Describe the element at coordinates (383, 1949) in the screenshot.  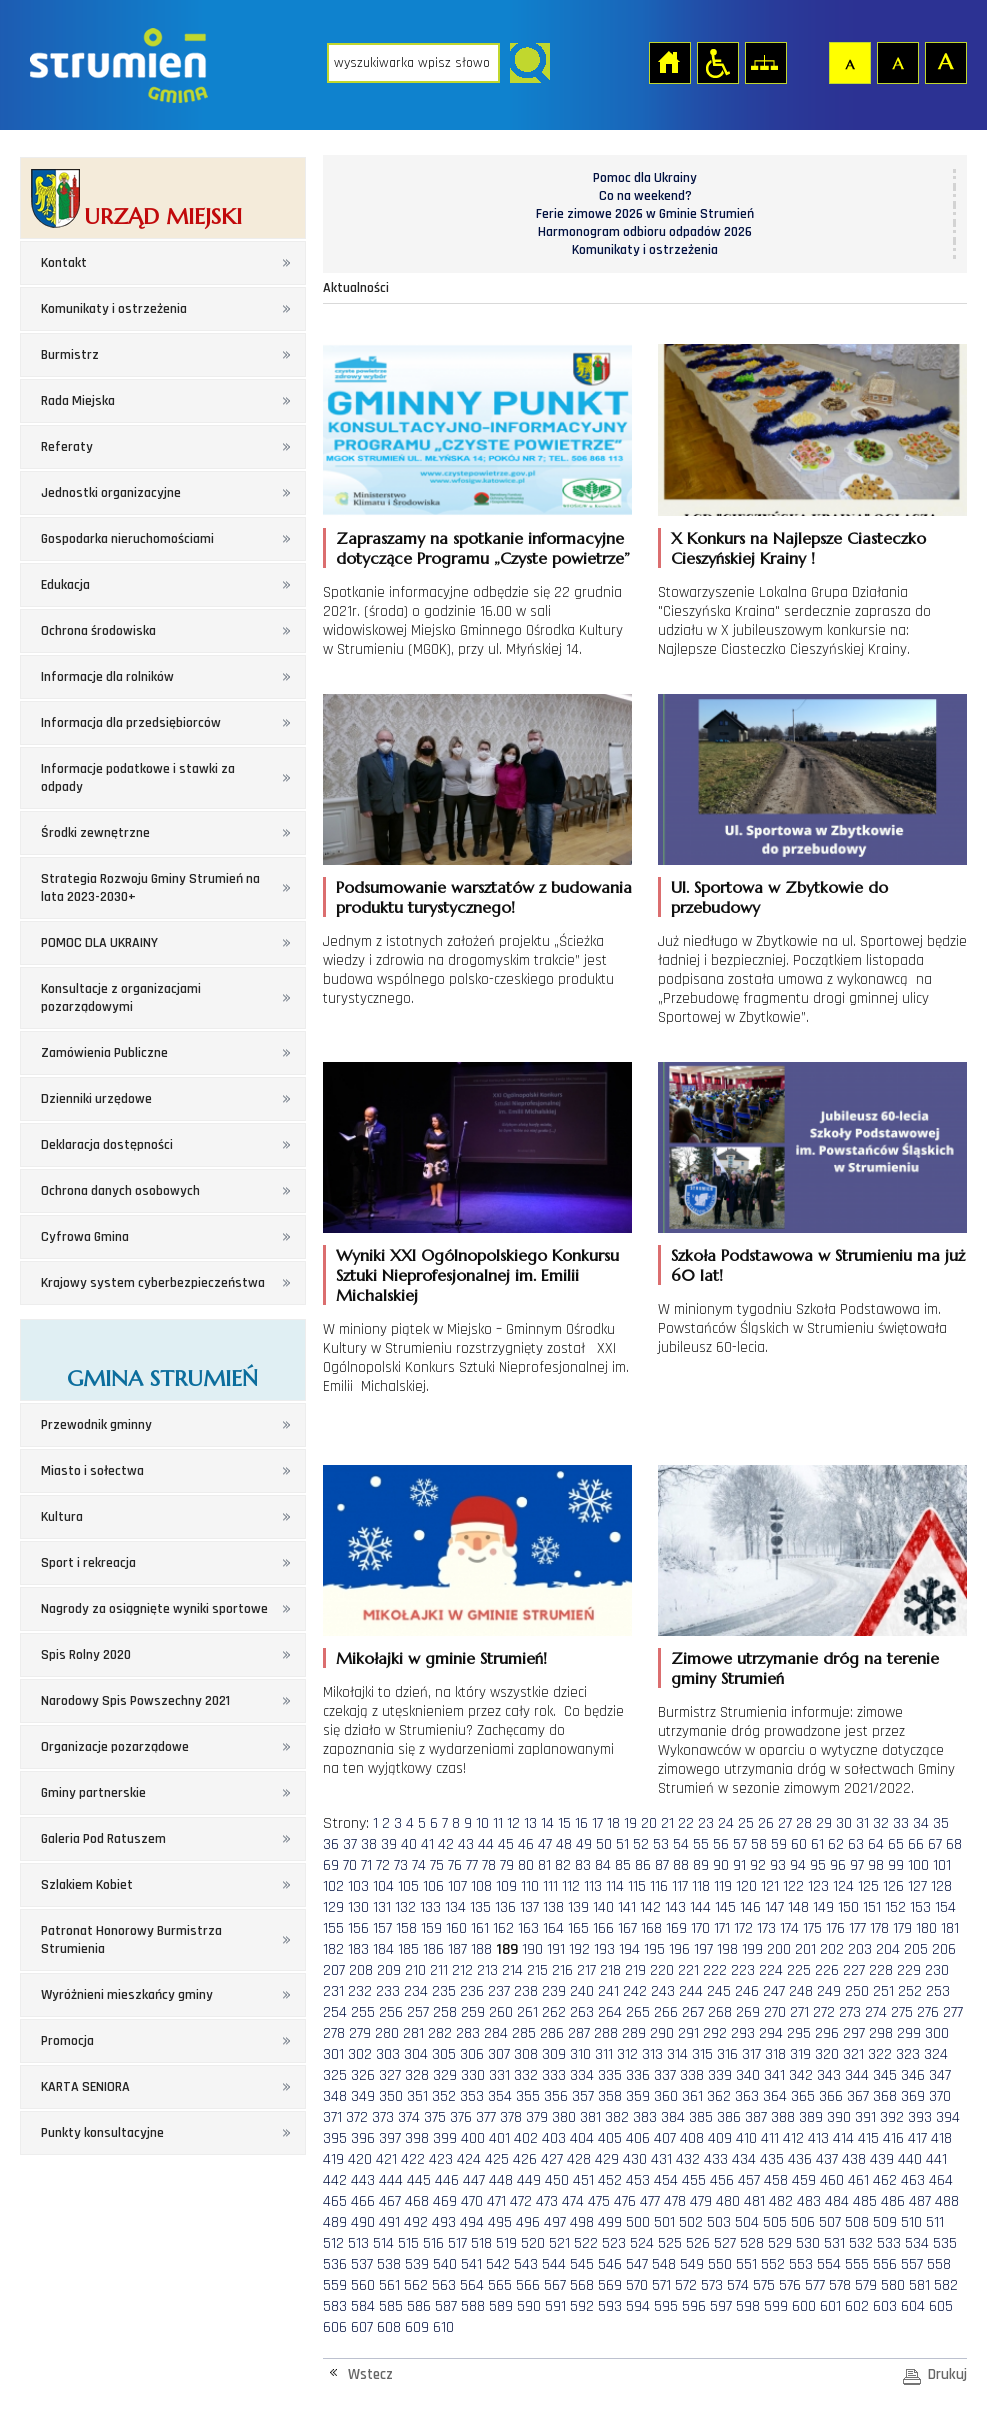
I see `184` at that location.